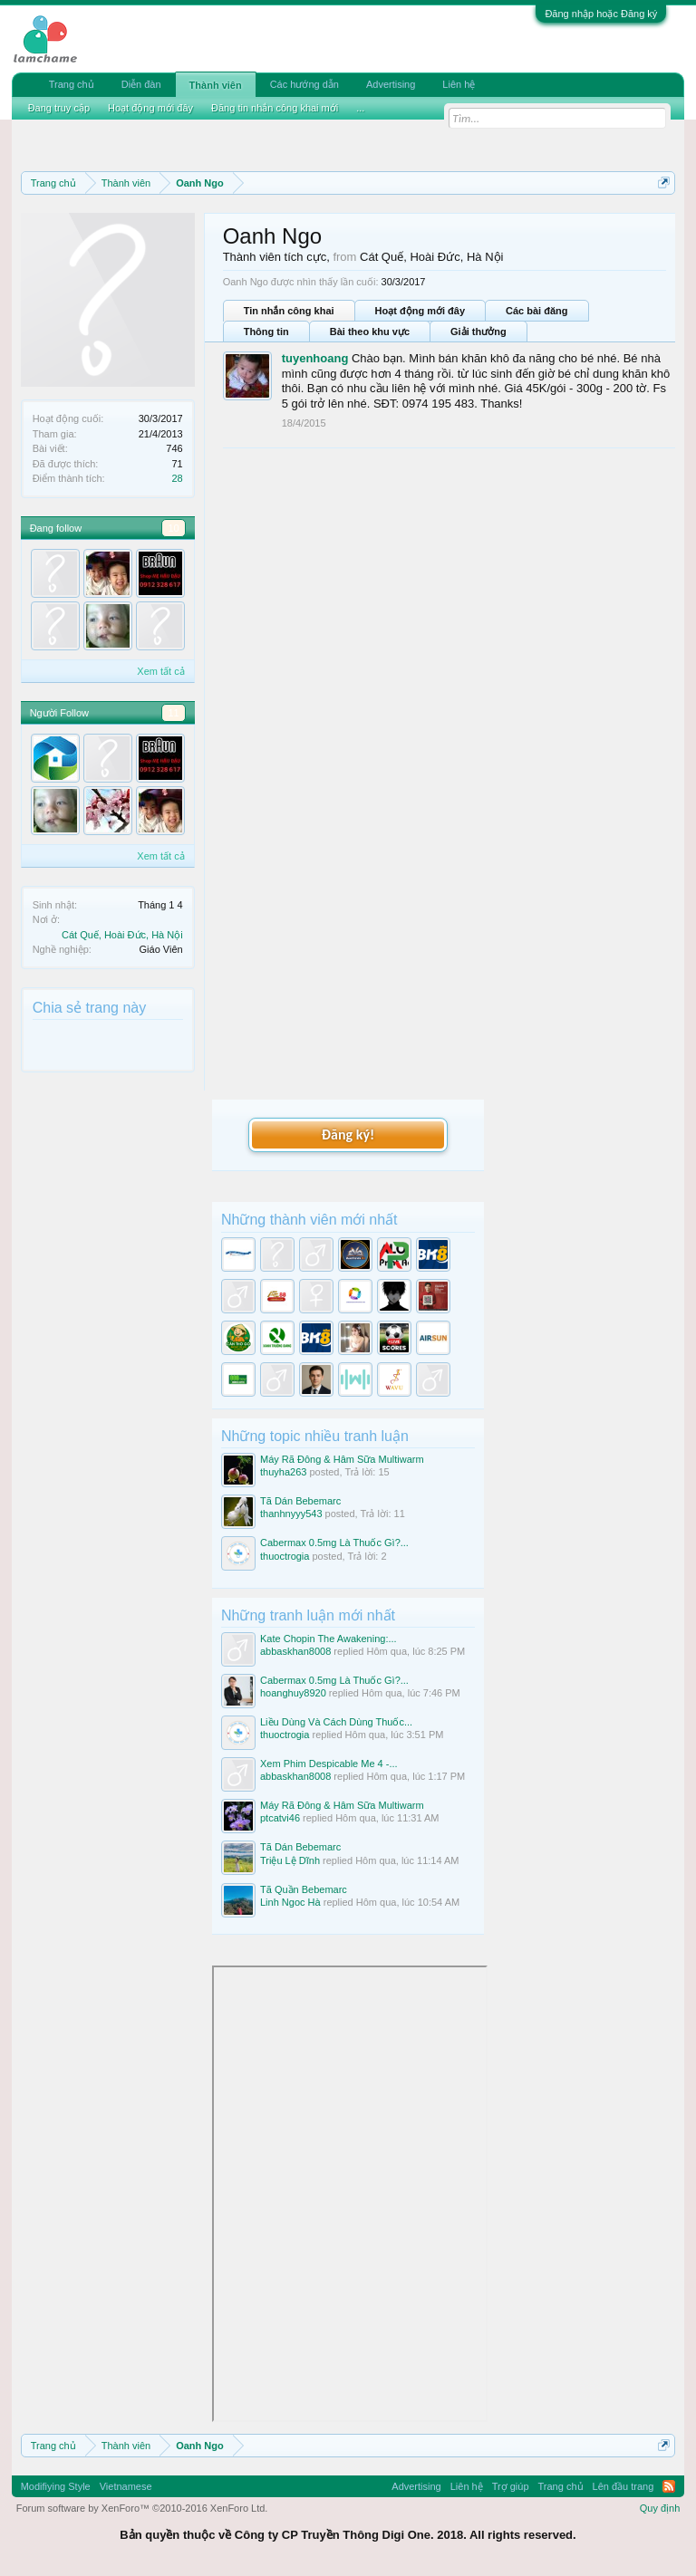 The image size is (696, 2576). What do you see at coordinates (336, 1721) in the screenshot?
I see `Liều Dùng Và Cách Dùng Thuốc...` at bounding box center [336, 1721].